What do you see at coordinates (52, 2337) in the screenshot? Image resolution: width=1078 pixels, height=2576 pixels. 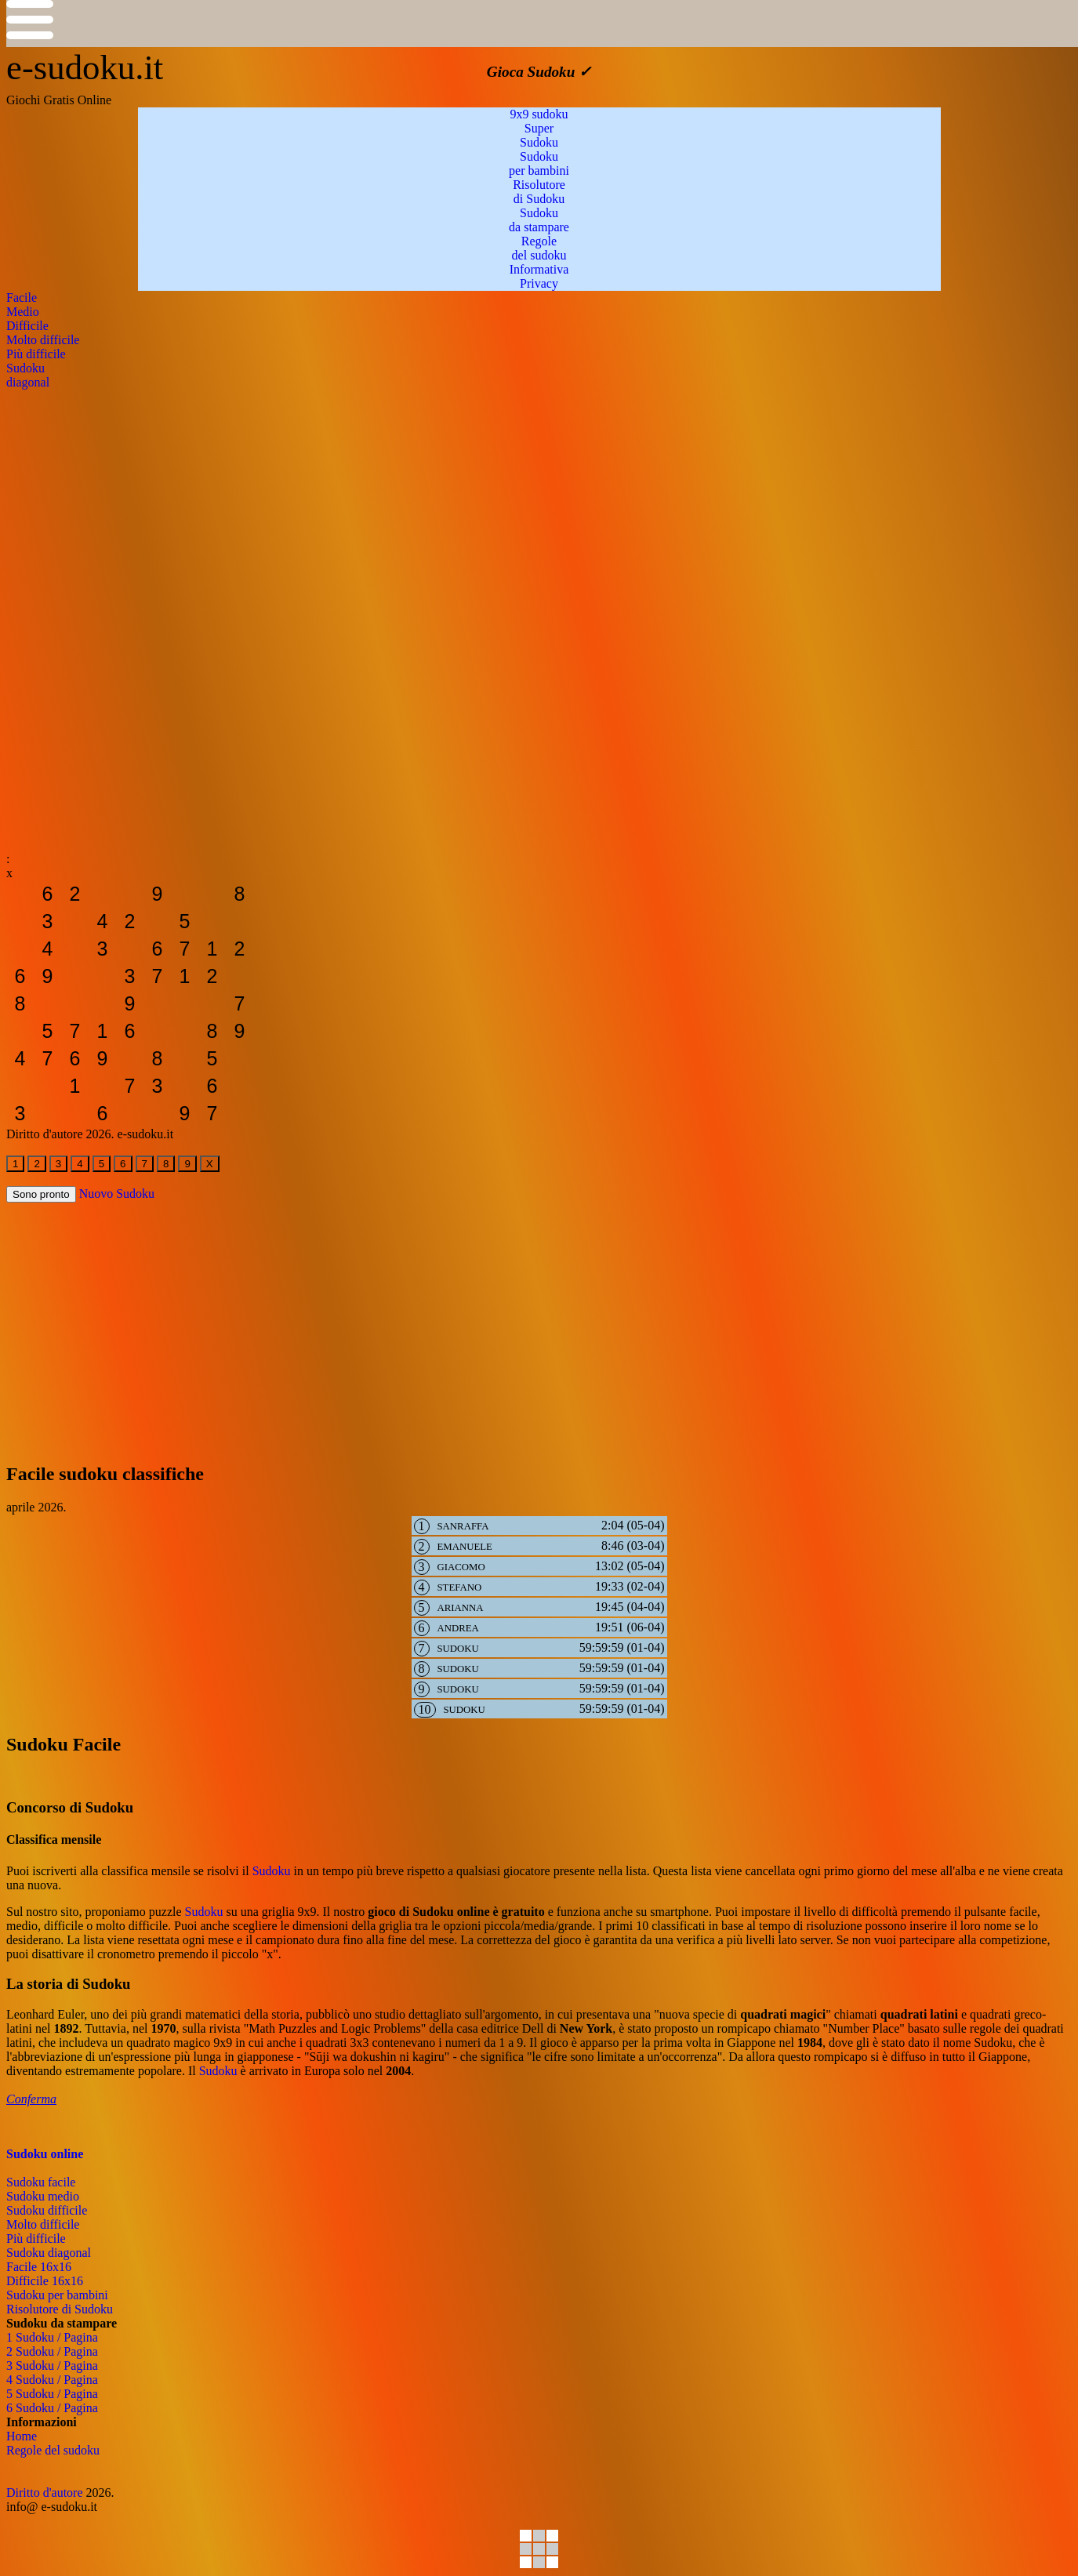 I see `1 Sudoku / Pagina` at bounding box center [52, 2337].